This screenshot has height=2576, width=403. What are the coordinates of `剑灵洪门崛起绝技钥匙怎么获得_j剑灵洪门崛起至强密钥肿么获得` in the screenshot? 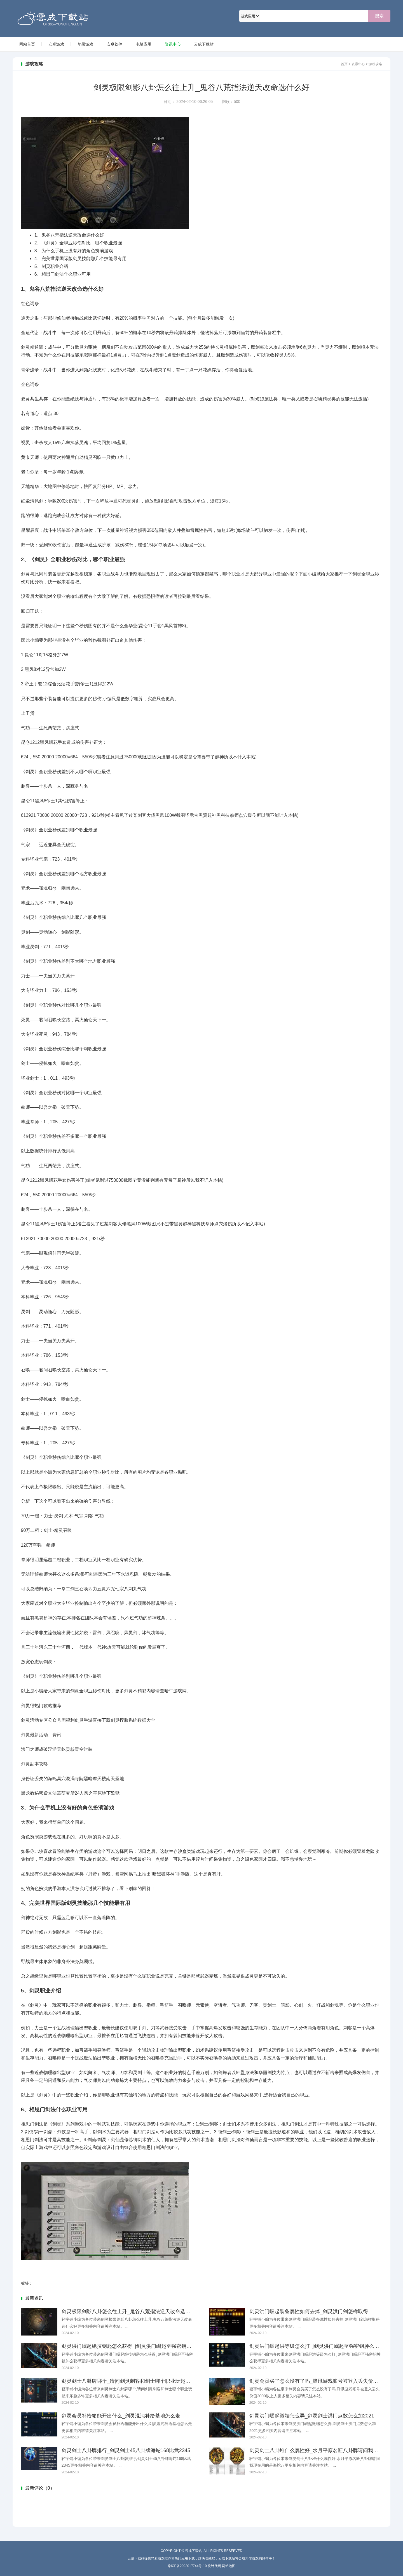 It's located at (134, 2346).